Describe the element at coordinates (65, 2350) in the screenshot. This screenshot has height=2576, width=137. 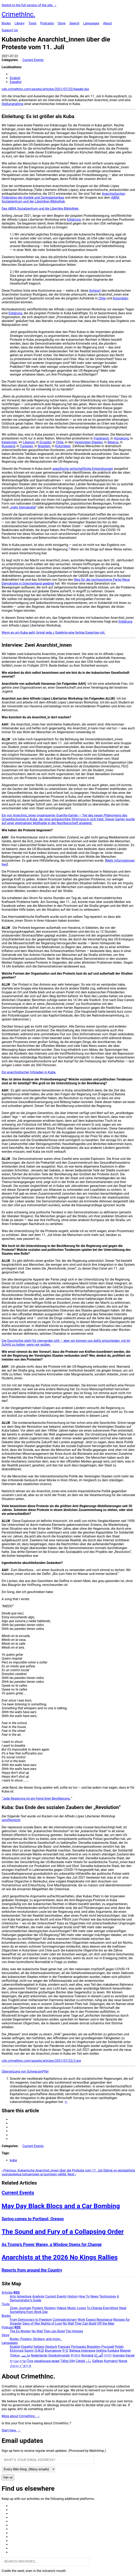
I see `中文` at that location.